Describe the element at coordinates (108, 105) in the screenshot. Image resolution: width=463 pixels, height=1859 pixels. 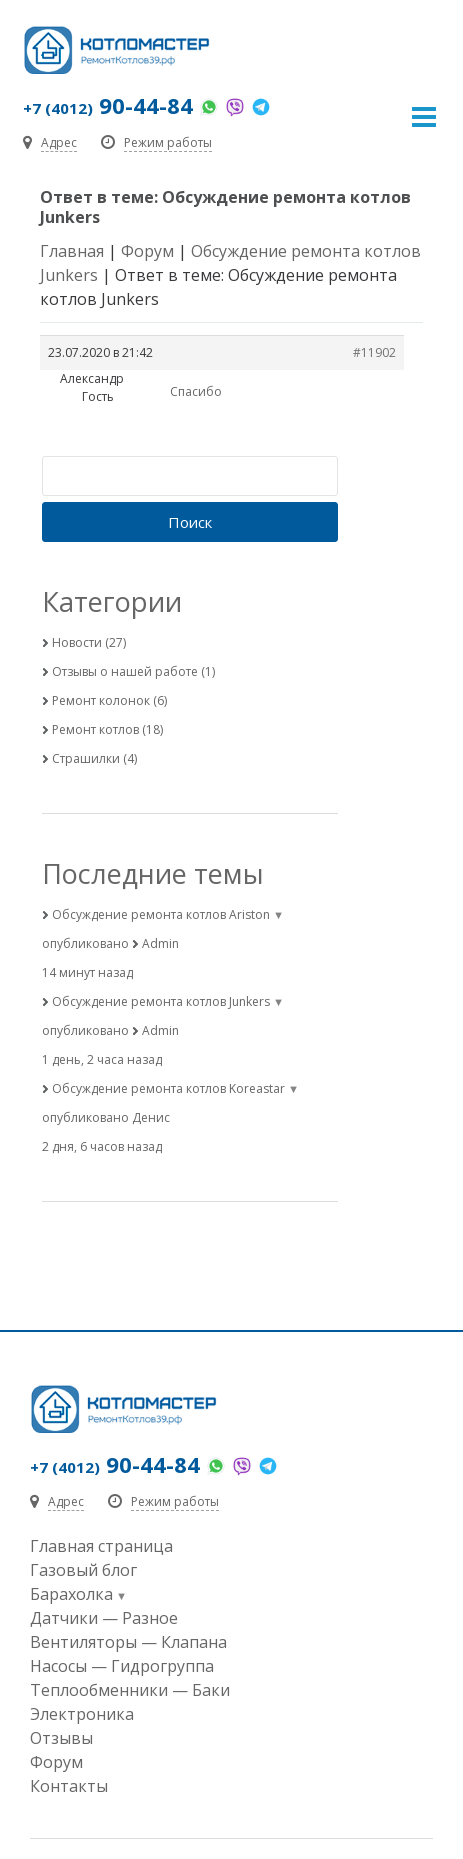
I see `90-44-84` at that location.